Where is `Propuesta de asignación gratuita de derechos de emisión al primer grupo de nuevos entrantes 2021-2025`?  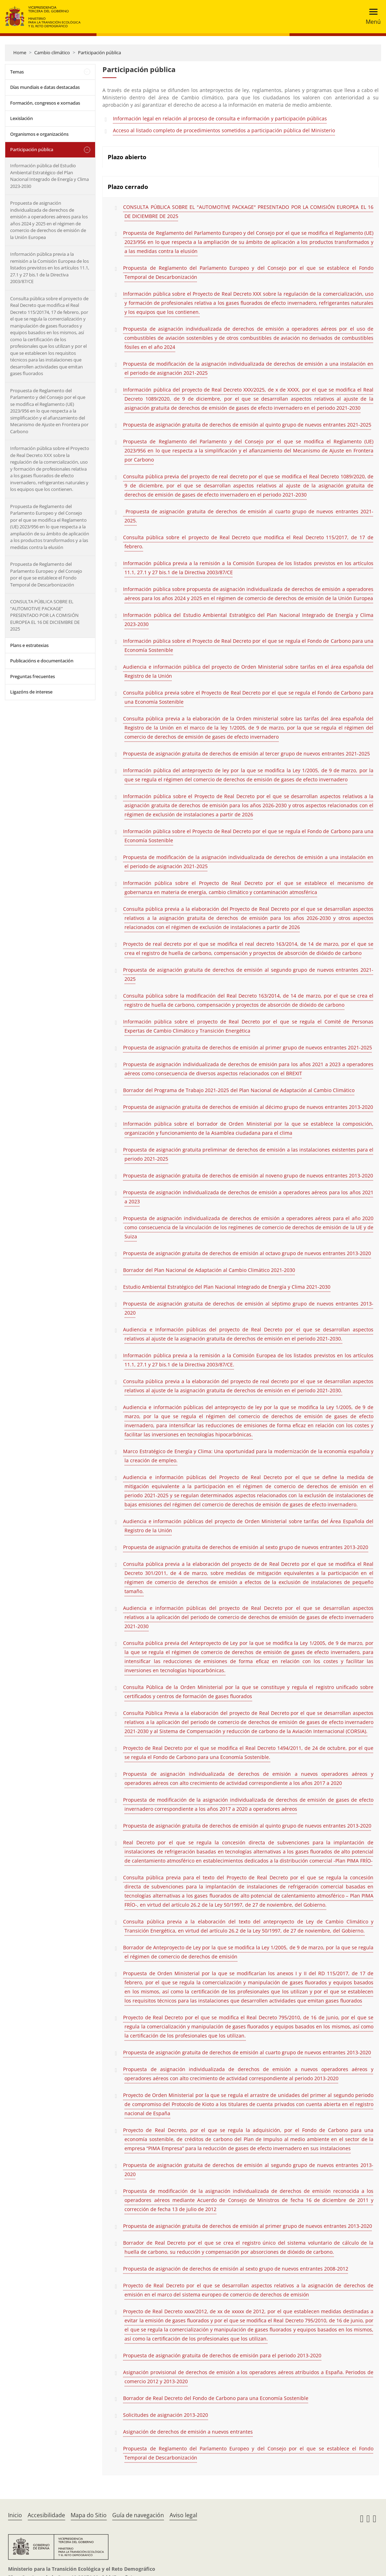
Propuesta de asignación gratuita de derechos de emisión al primer grupo de nuevos entrantes 2021-2025 is located at coordinates (247, 1047).